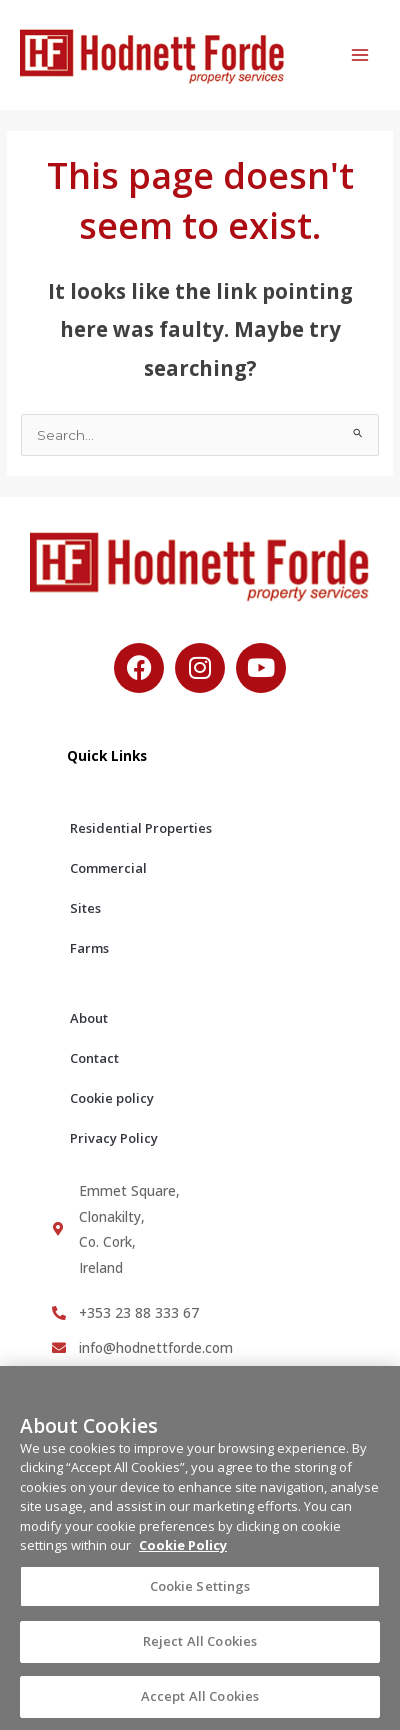  I want to click on Accept All Cookies, so click(200, 1704).